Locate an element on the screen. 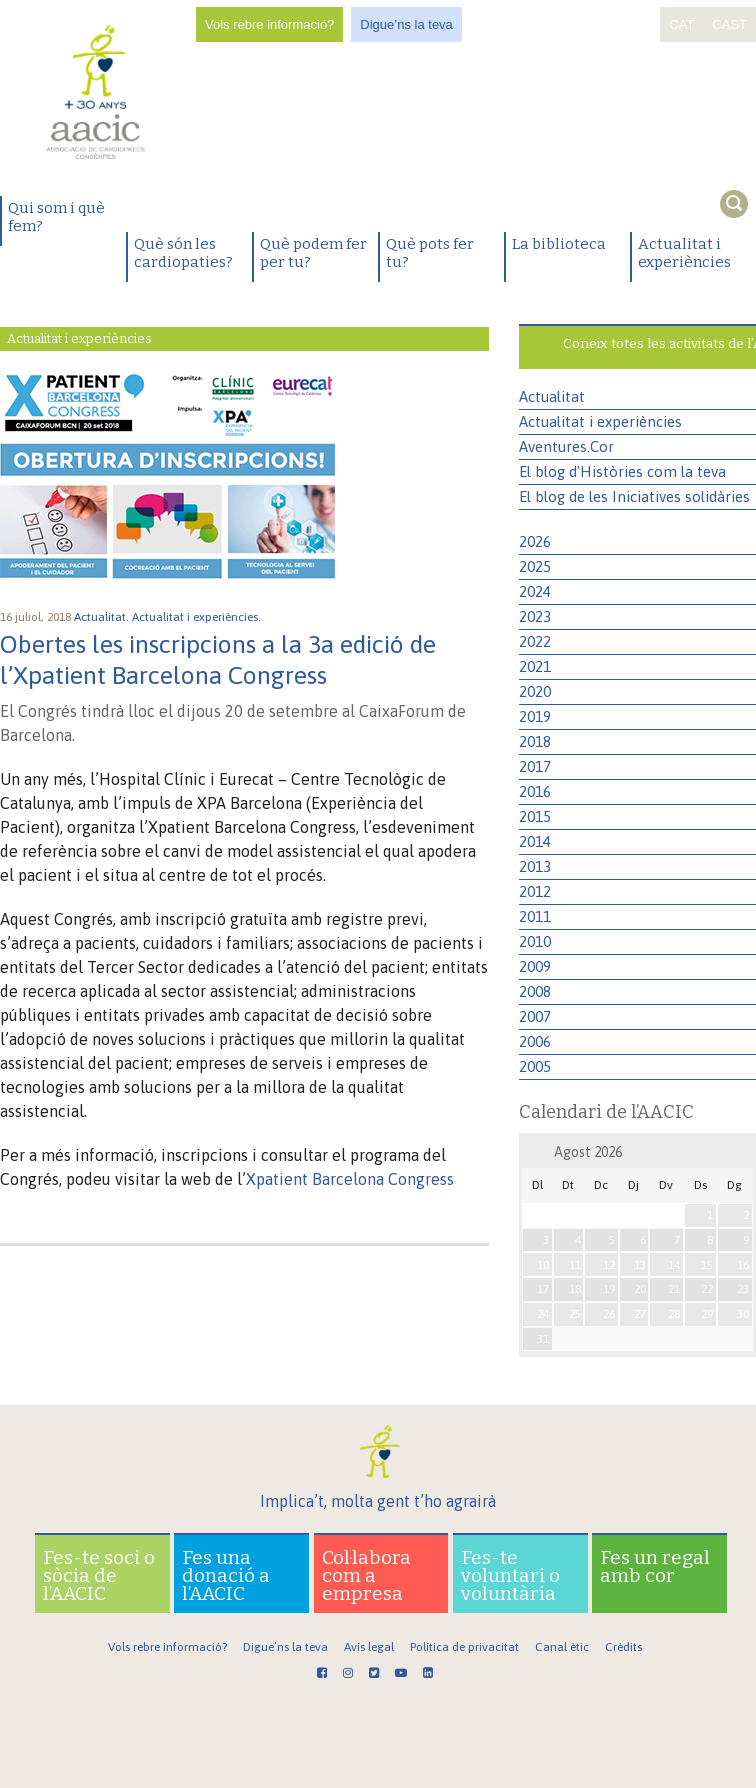 The height and width of the screenshot is (1788, 756). 2008 is located at coordinates (535, 991).